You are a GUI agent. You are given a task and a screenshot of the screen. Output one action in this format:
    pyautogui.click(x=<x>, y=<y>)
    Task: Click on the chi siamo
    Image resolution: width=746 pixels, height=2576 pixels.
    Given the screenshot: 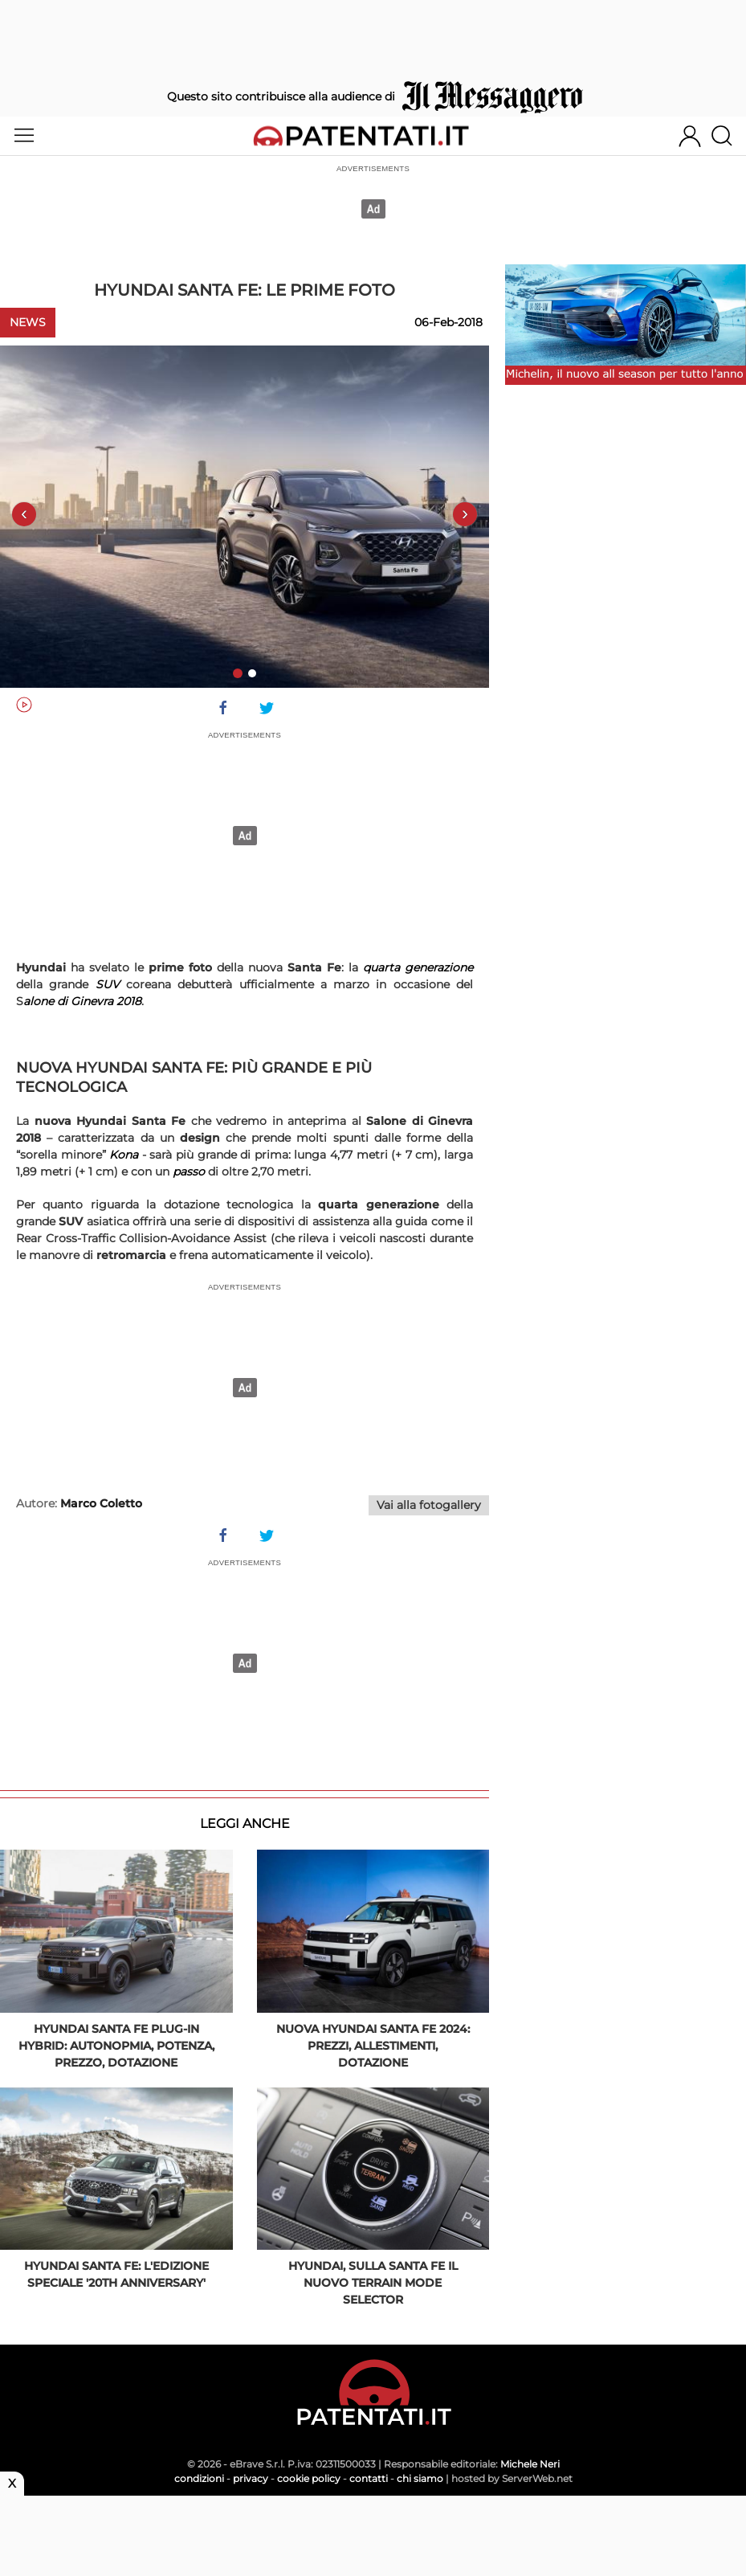 What is the action you would take?
    pyautogui.click(x=420, y=2478)
    